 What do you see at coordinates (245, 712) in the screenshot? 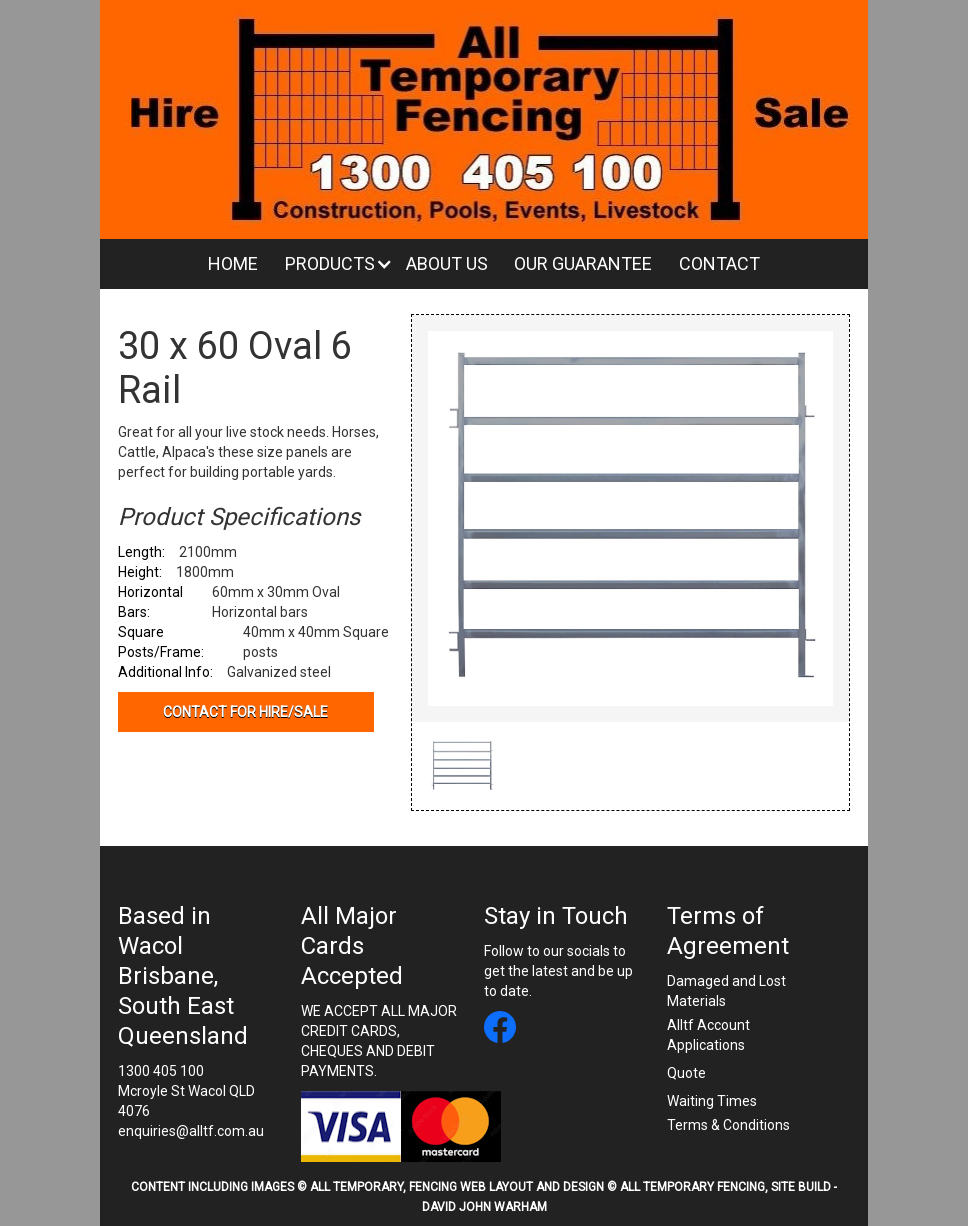
I see `Contact for hire/sale` at bounding box center [245, 712].